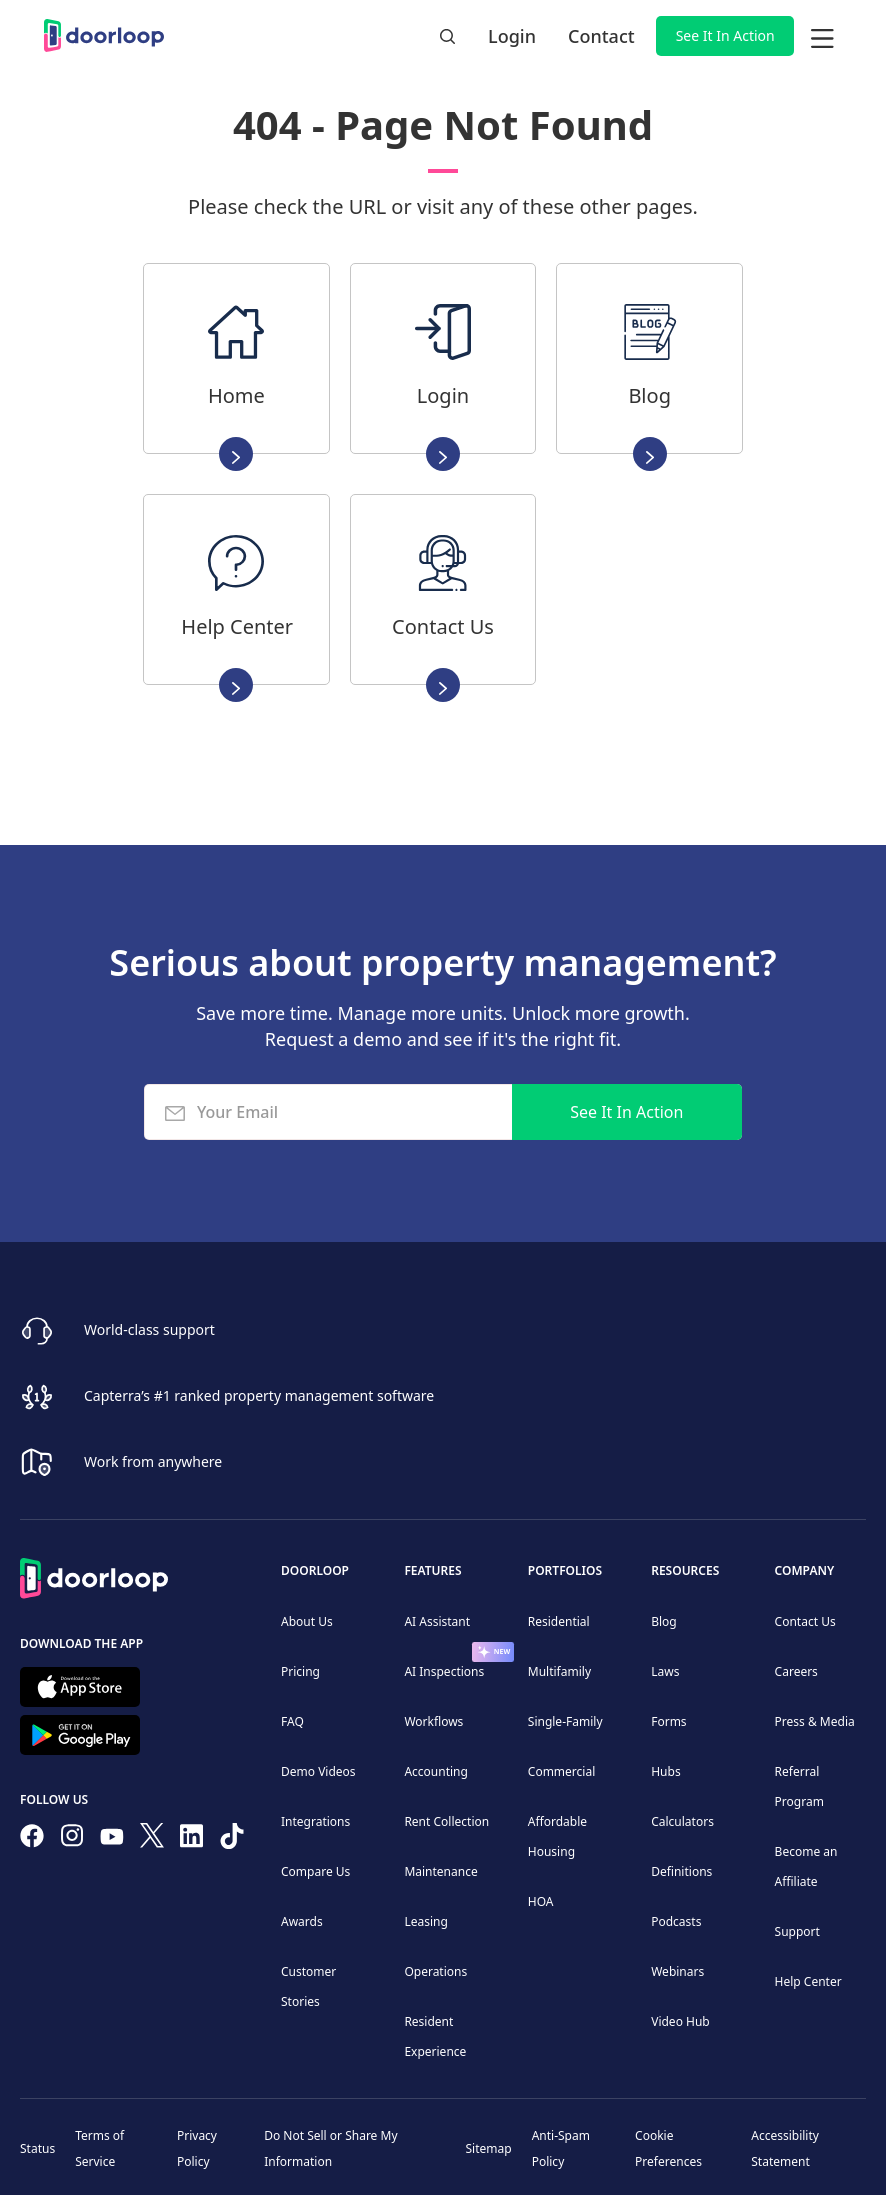 The width and height of the screenshot is (886, 2195). I want to click on [Follow on Twitter], so click(152, 1839).